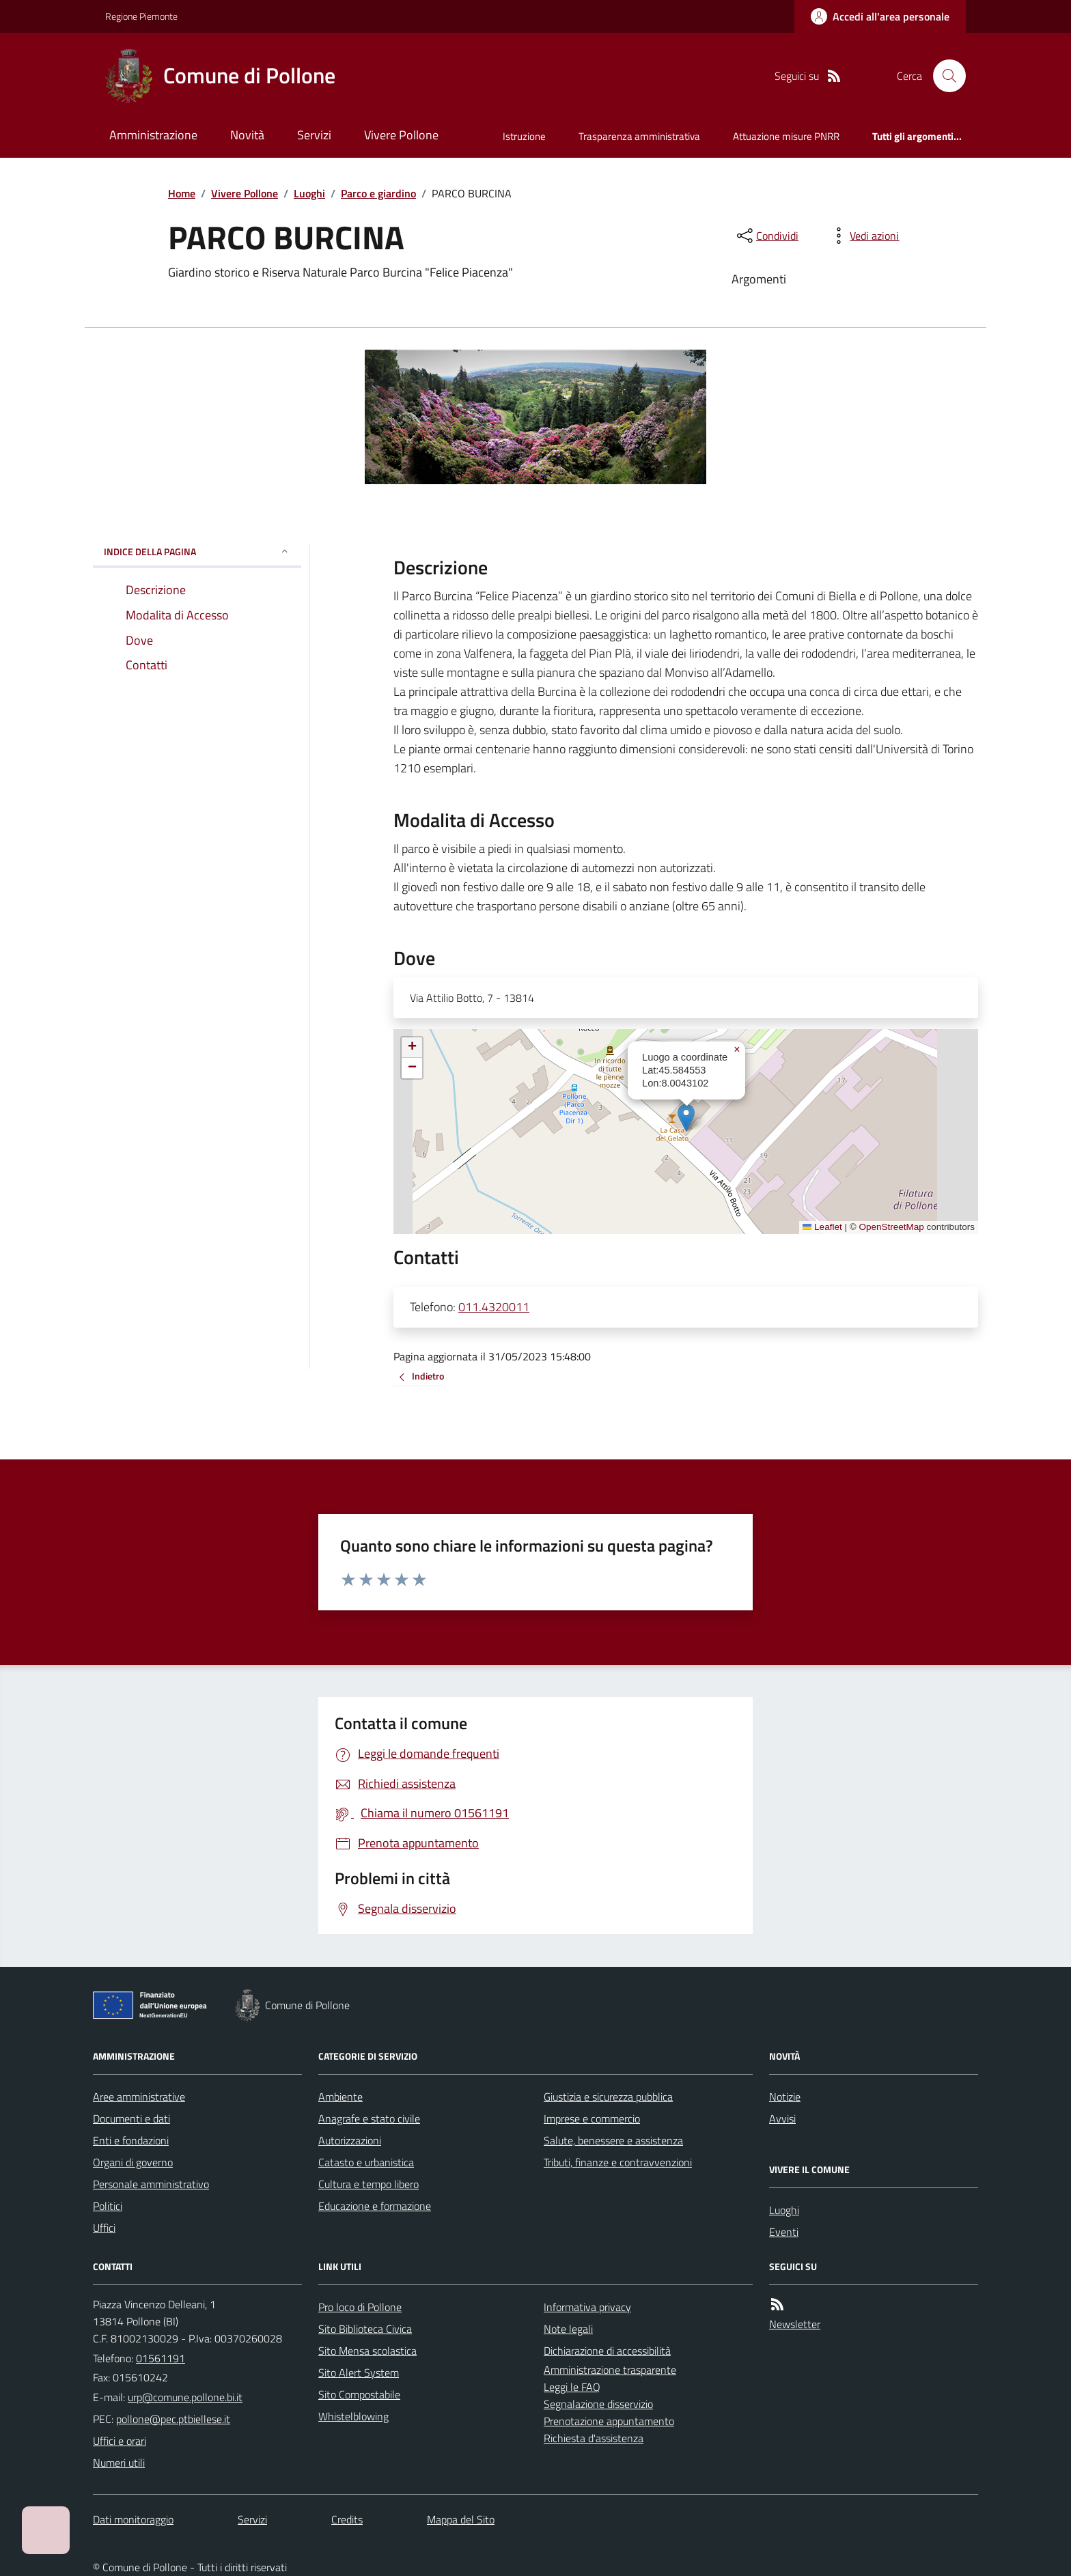 Image resolution: width=1071 pixels, height=2576 pixels. Describe the element at coordinates (572, 2387) in the screenshot. I see `Leggi le FAQ` at that location.